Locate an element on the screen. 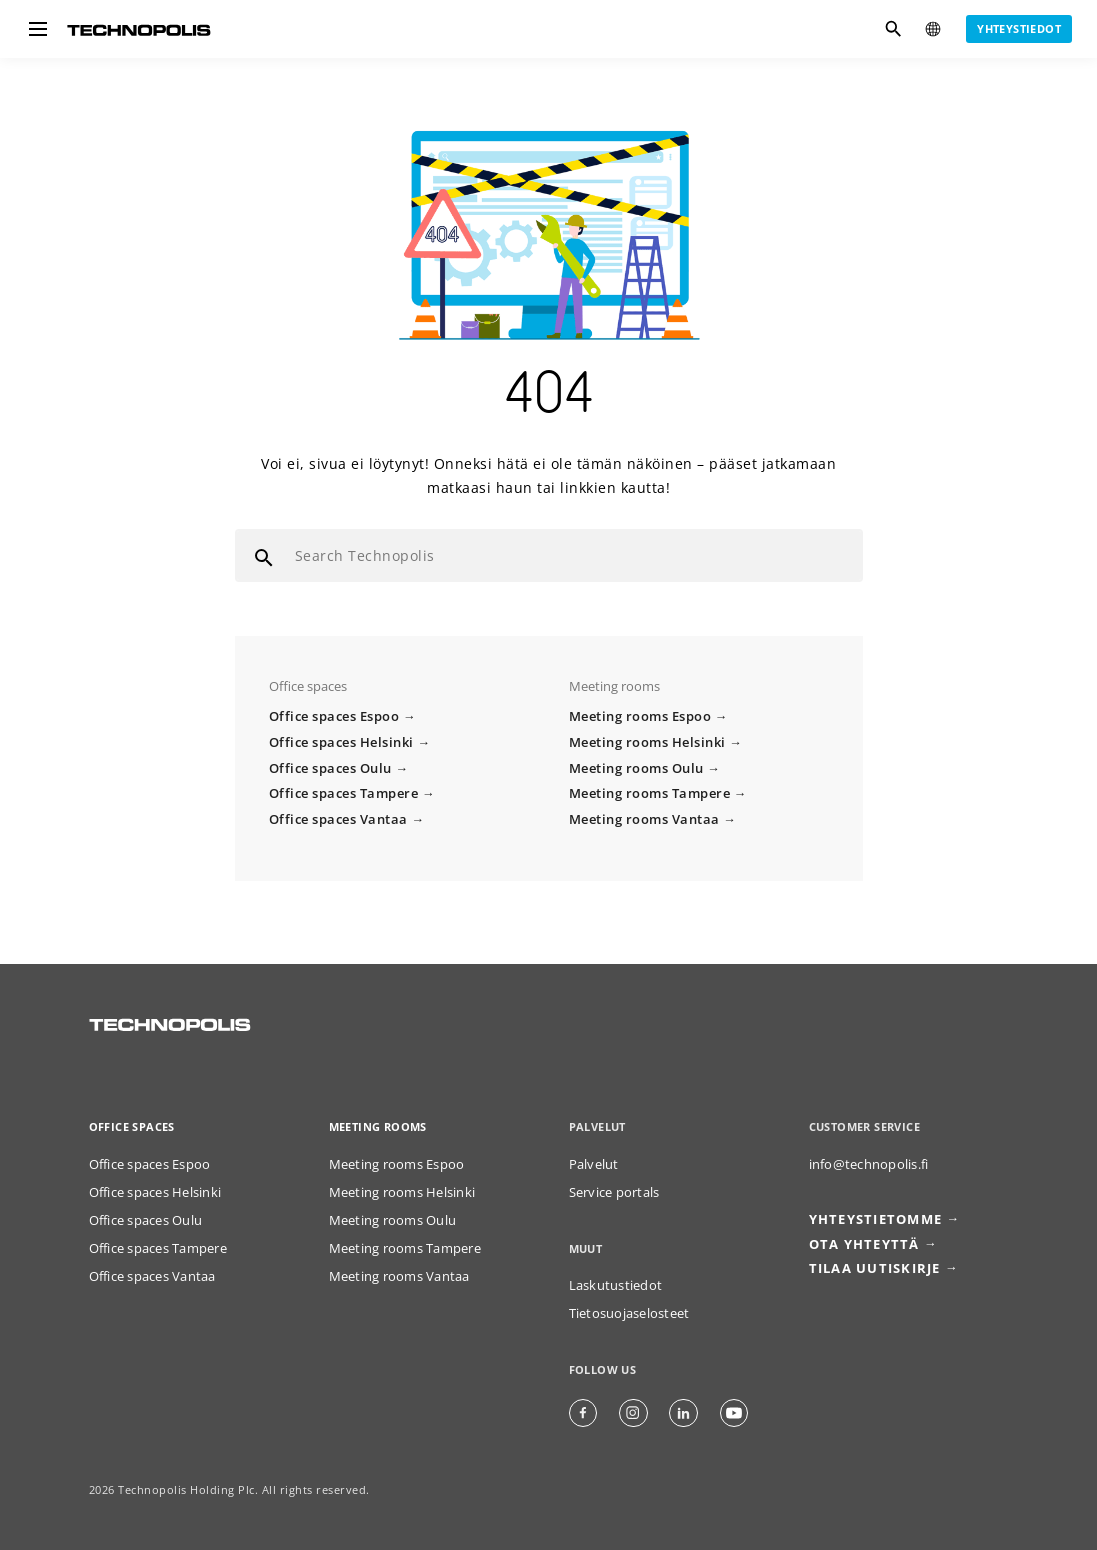 This screenshot has height=1550, width=1097. Office spaces is located at coordinates (132, 1126).